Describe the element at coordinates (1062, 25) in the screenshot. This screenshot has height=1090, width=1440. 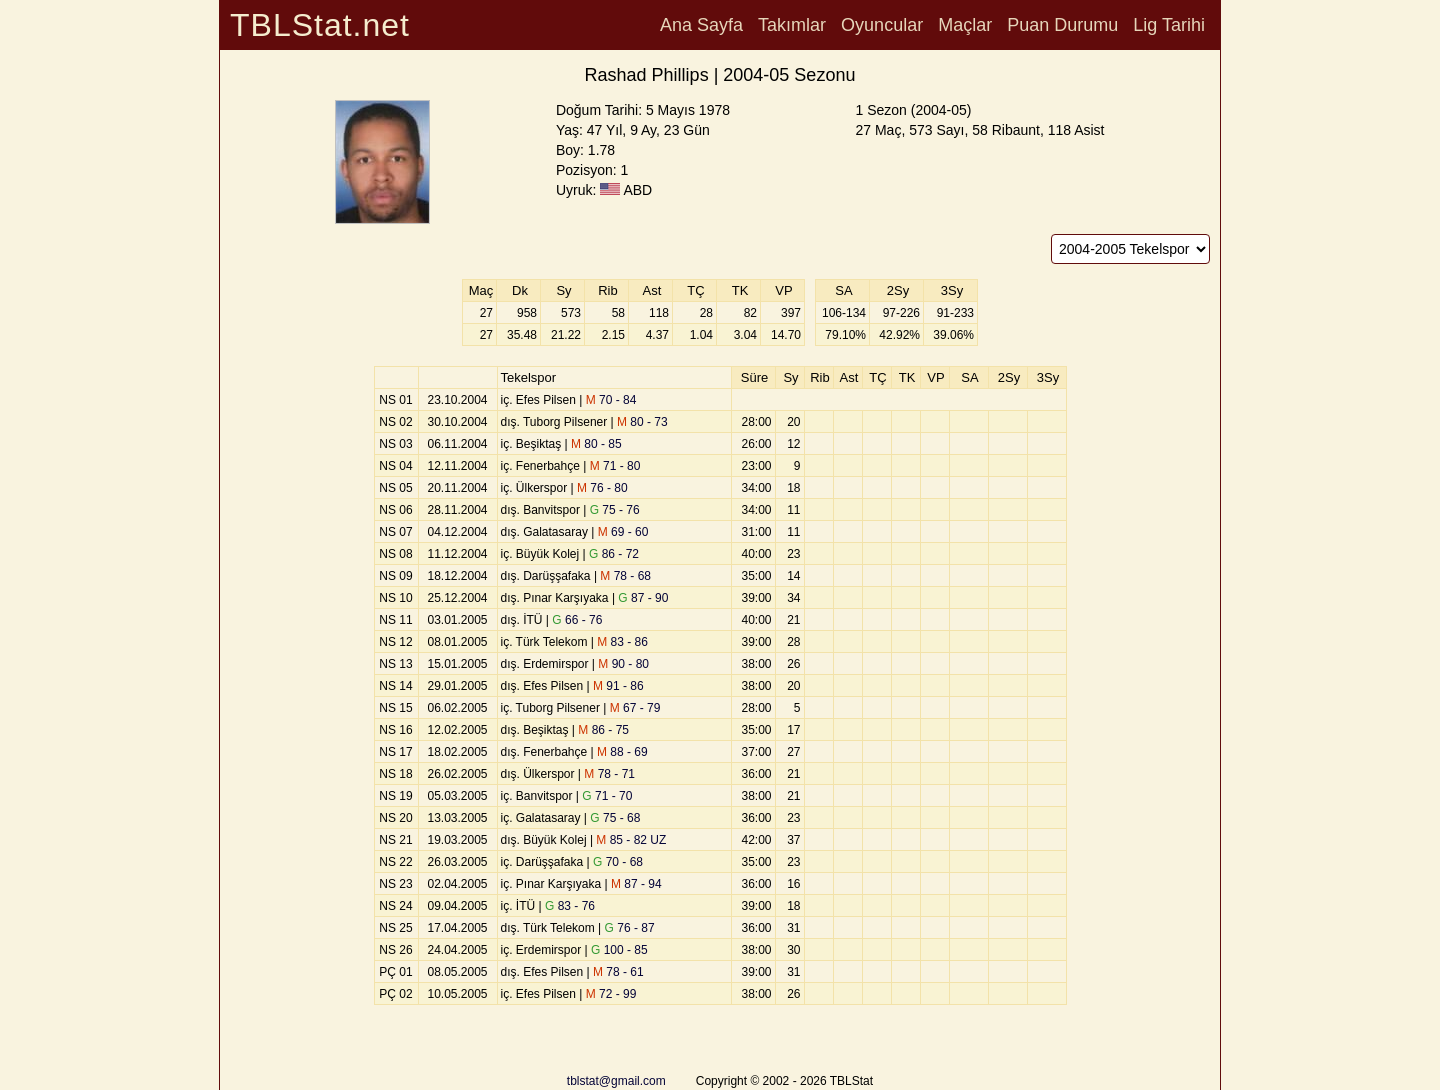
I see `Puan Durumu` at that location.